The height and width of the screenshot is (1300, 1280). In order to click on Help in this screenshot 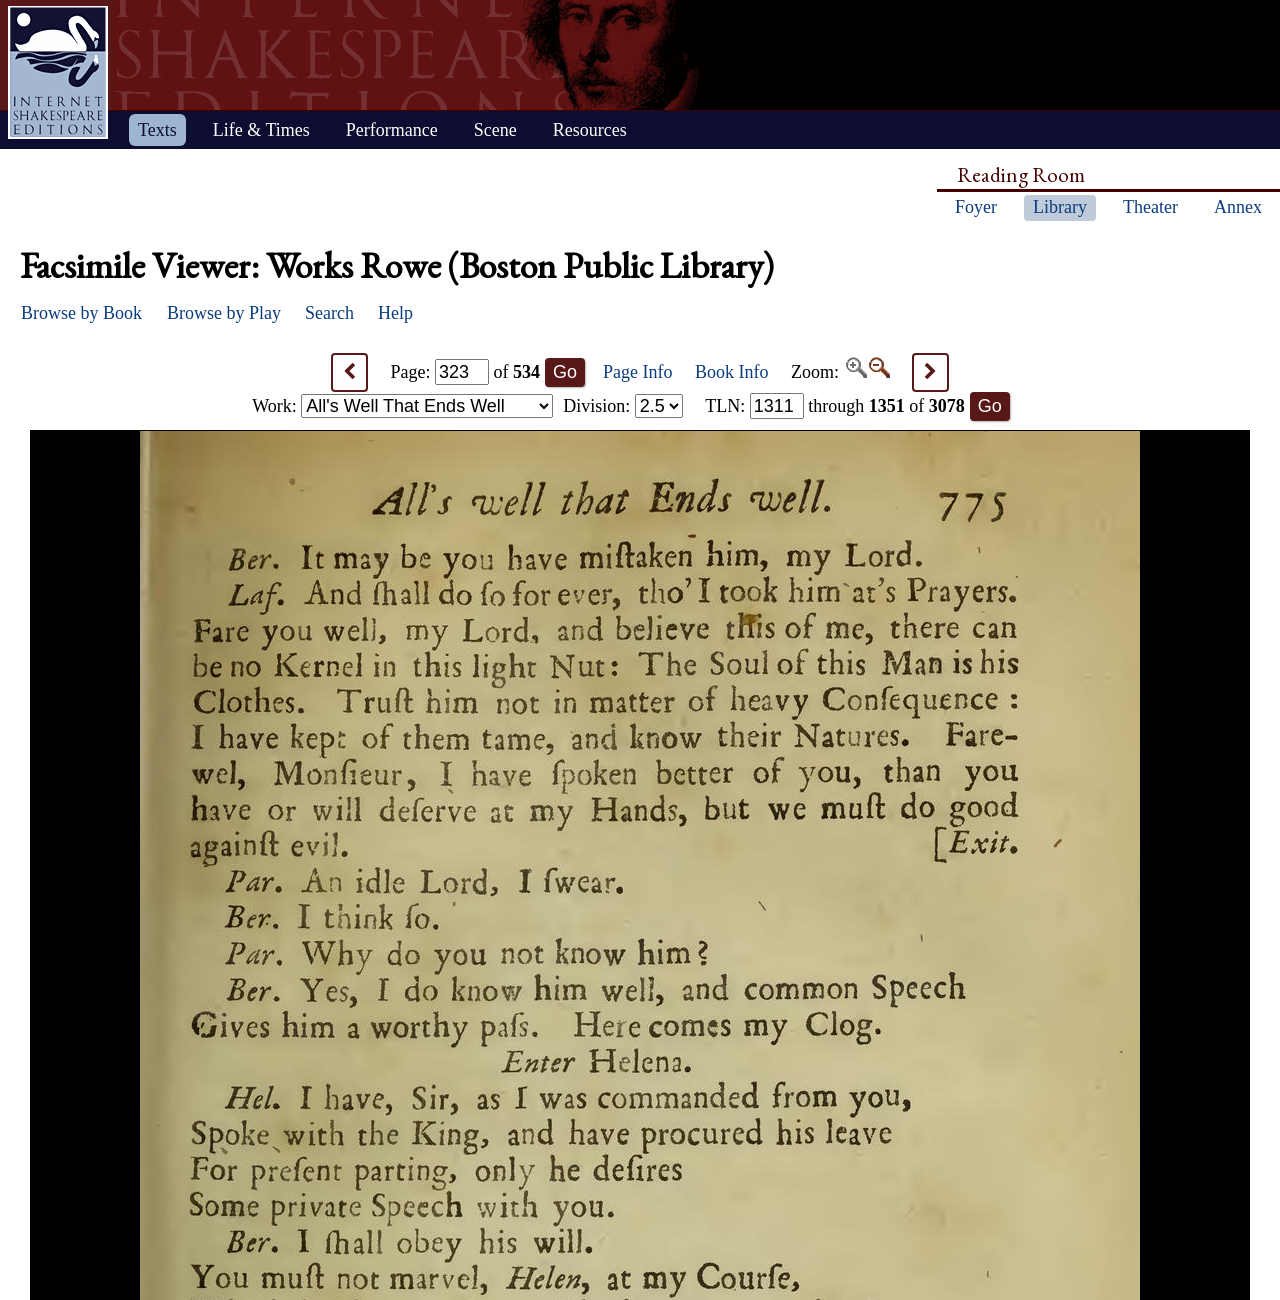, I will do `click(395, 313)`.